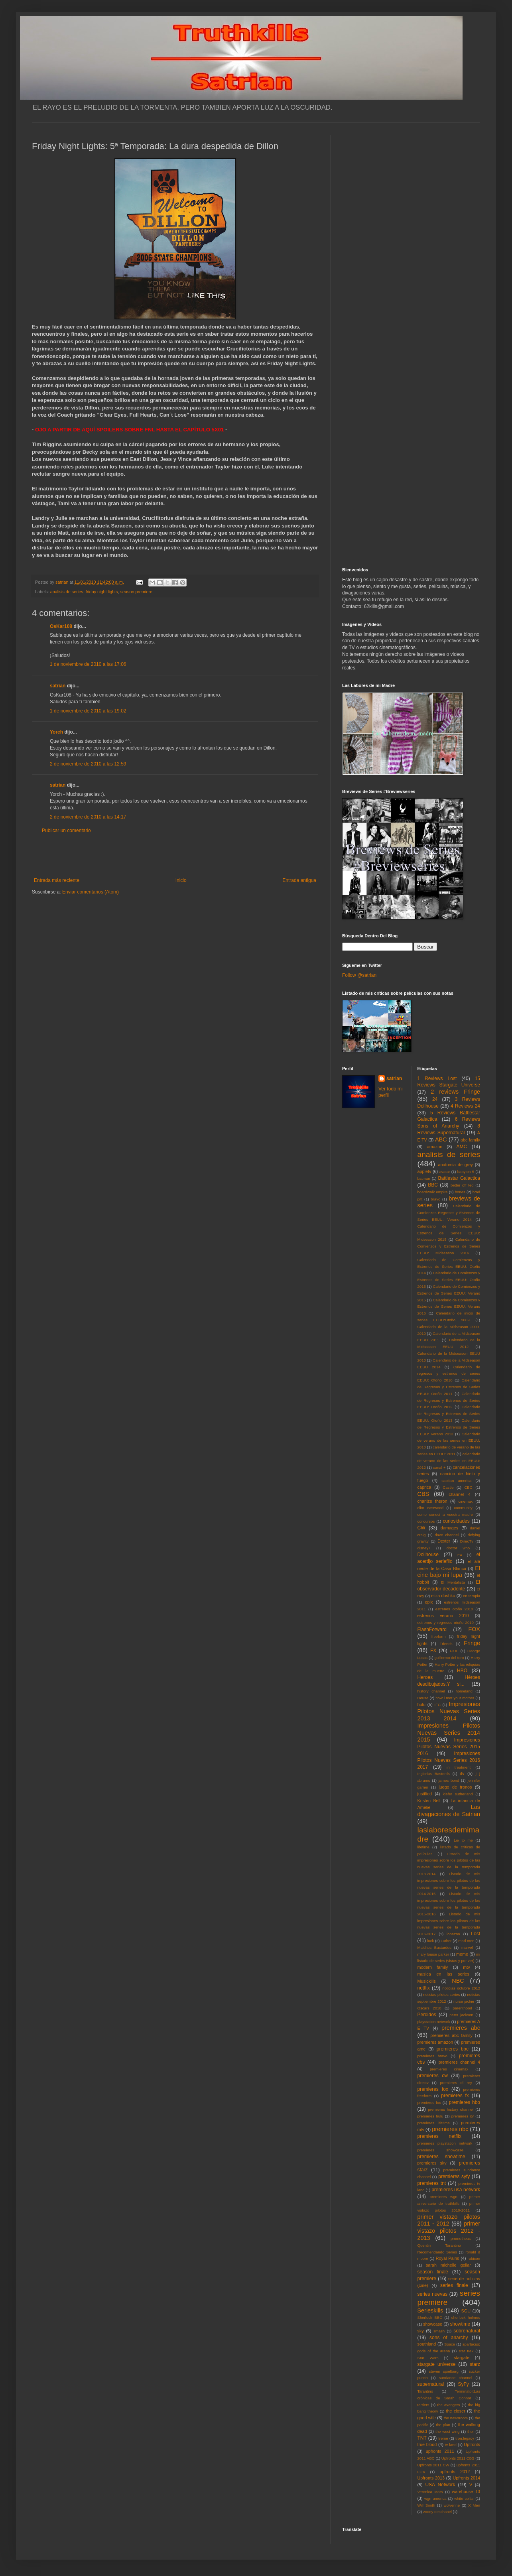  Describe the element at coordinates (423, 1698) in the screenshot. I see `House` at that location.